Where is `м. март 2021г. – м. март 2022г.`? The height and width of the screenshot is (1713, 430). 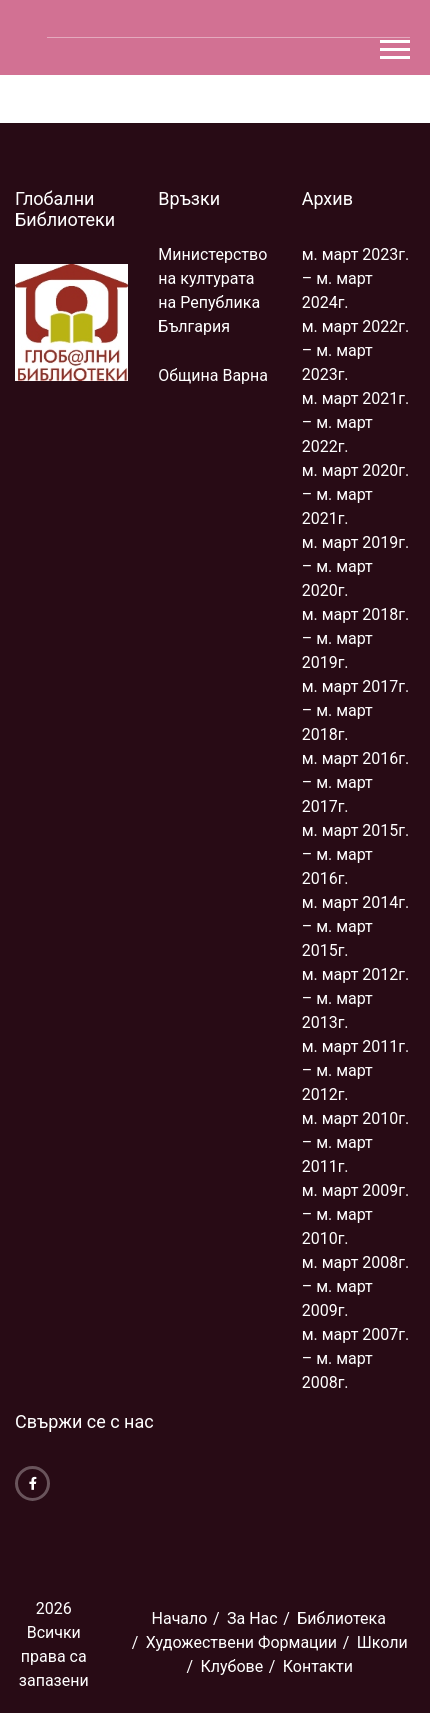 м. март 2021г. – м. март 2022г. is located at coordinates (356, 422).